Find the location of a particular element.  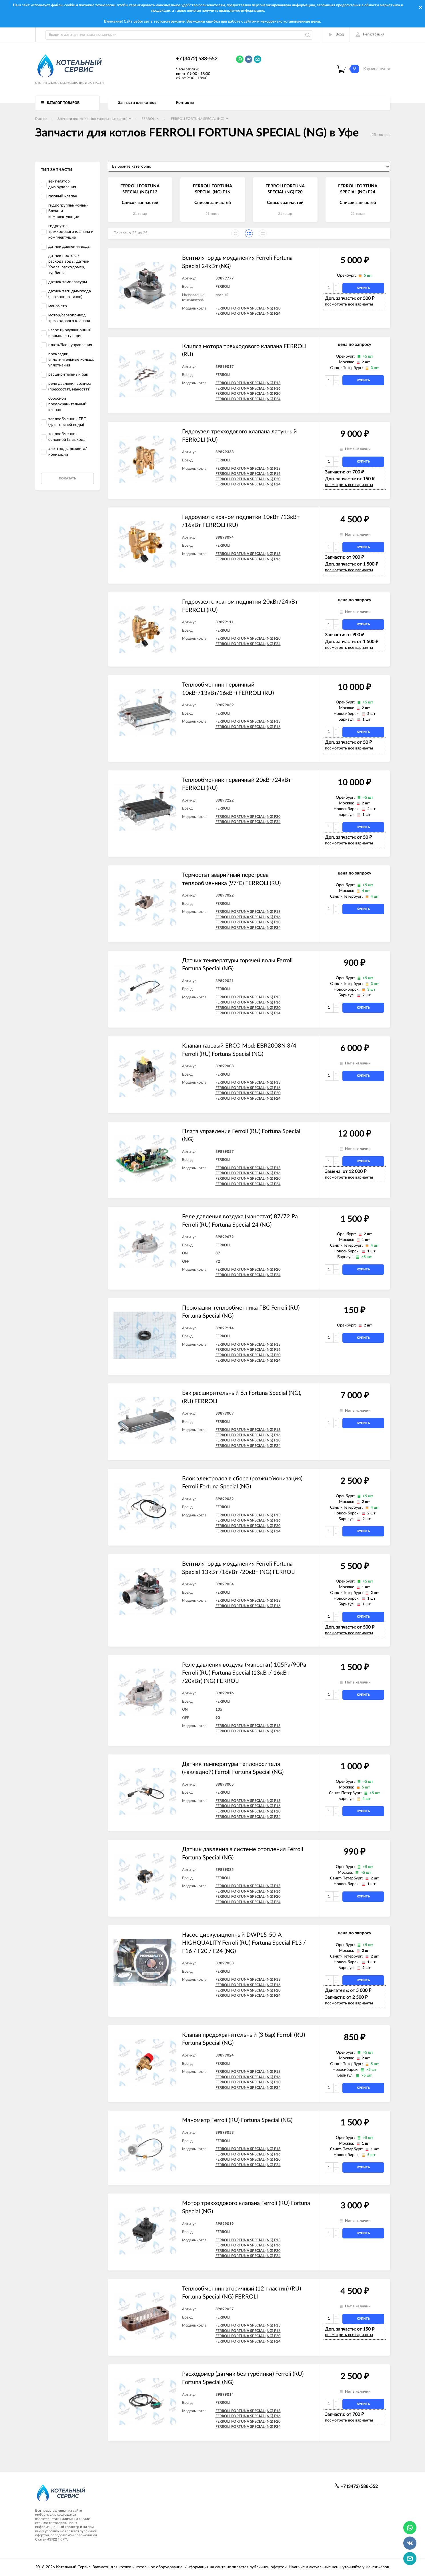

Показать is located at coordinates (67, 478).